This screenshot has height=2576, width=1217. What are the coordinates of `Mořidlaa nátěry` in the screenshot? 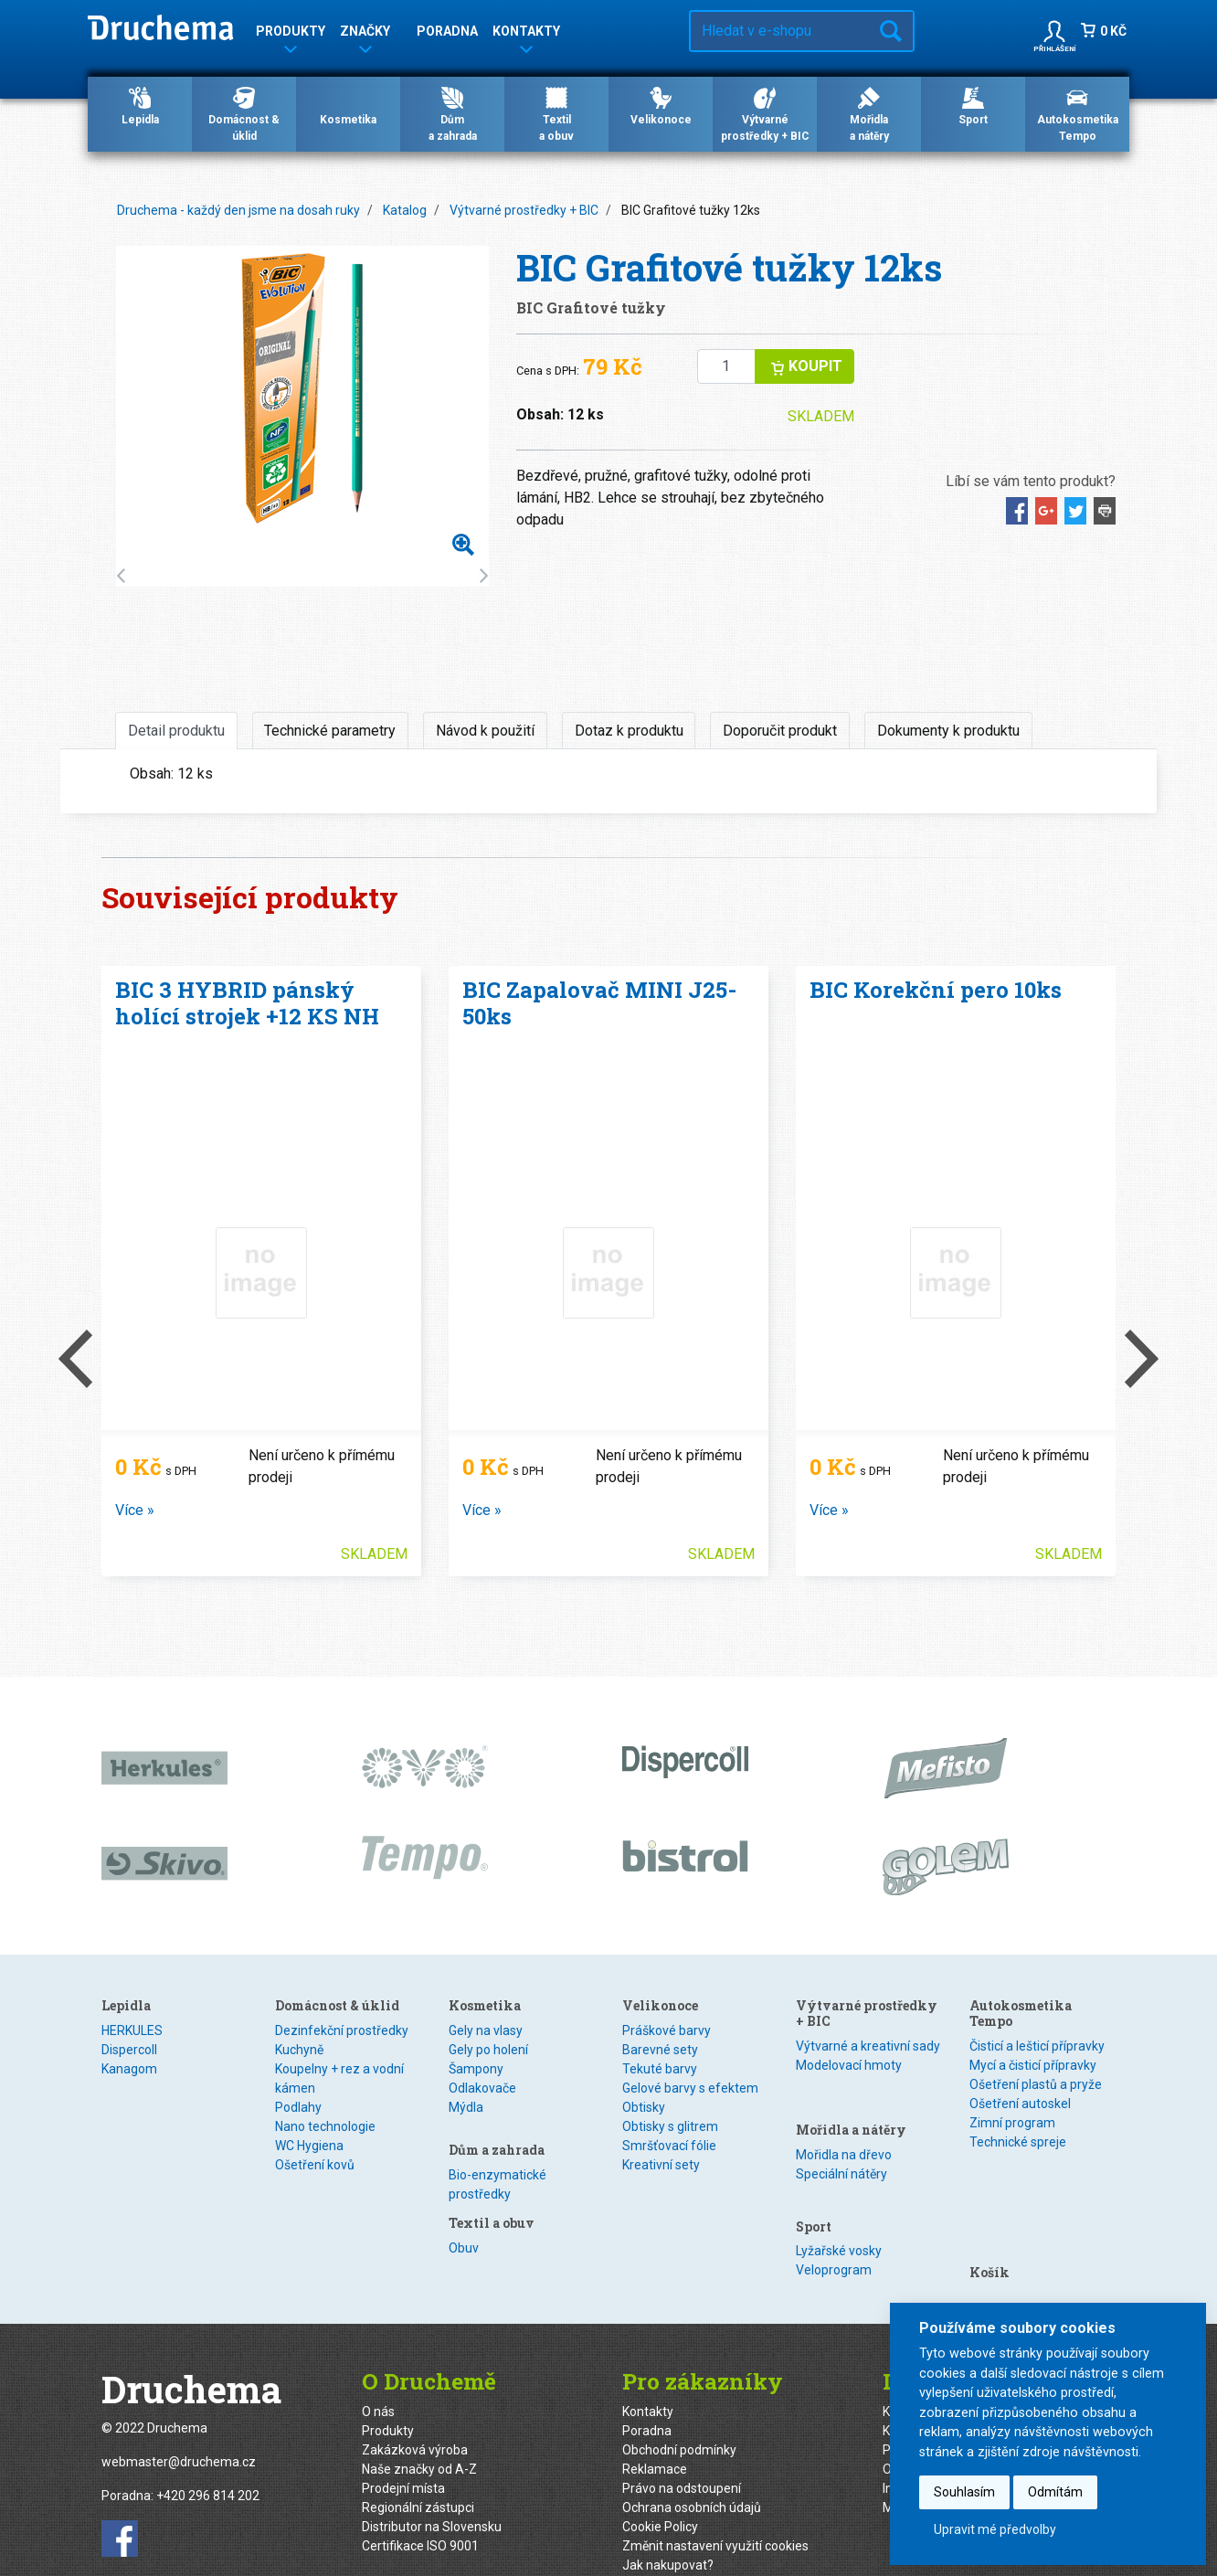 It's located at (869, 113).